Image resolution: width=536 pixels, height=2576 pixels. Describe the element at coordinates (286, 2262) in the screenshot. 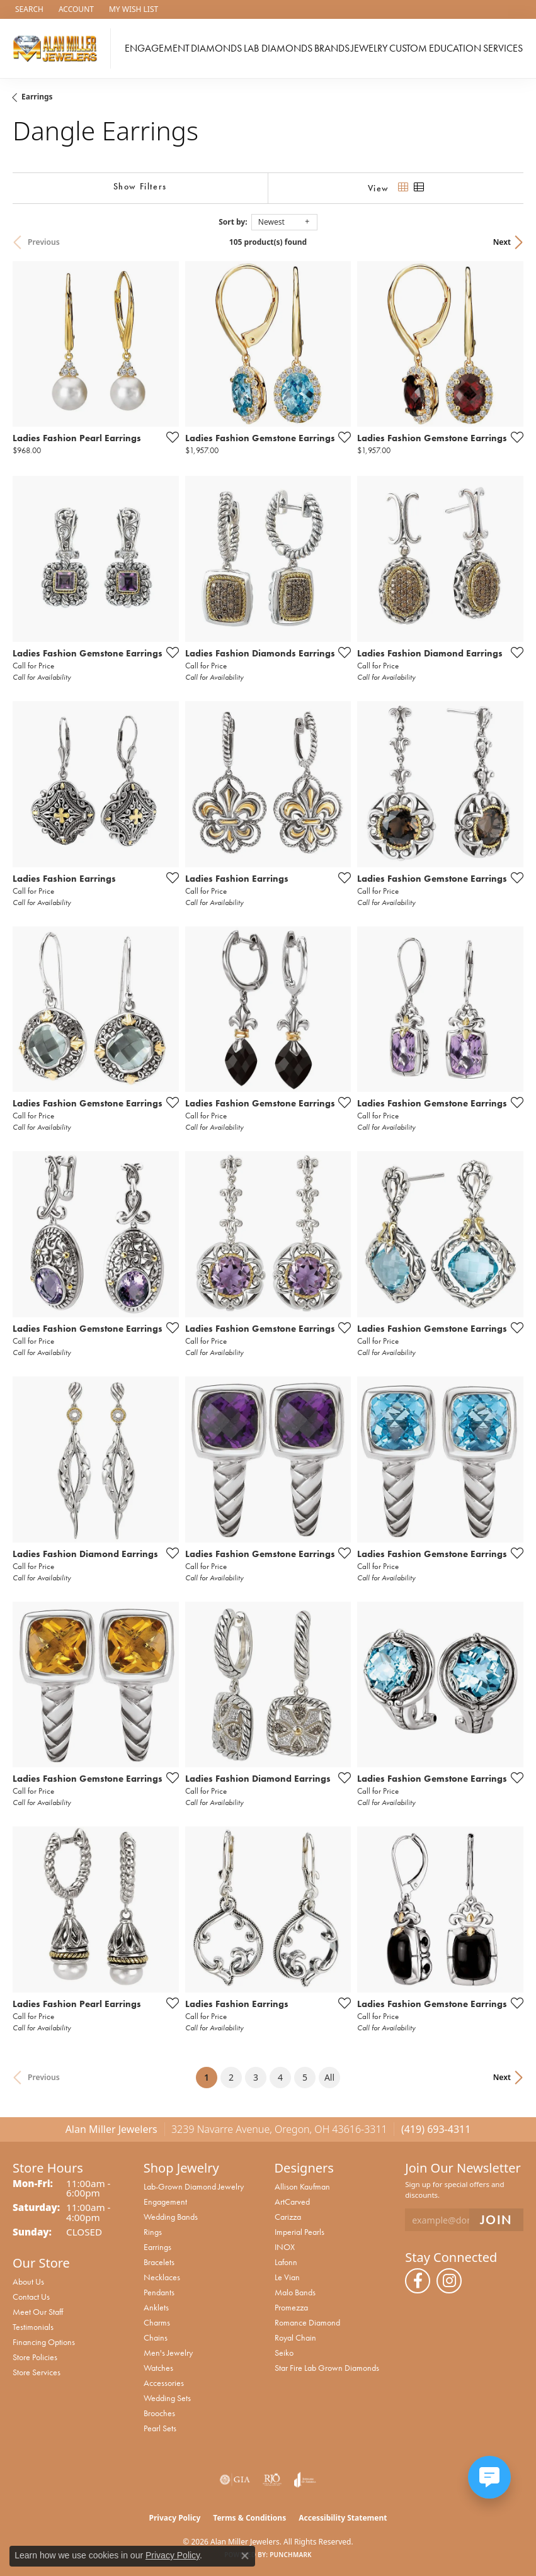

I see `Lafonn [menuitem]` at that location.